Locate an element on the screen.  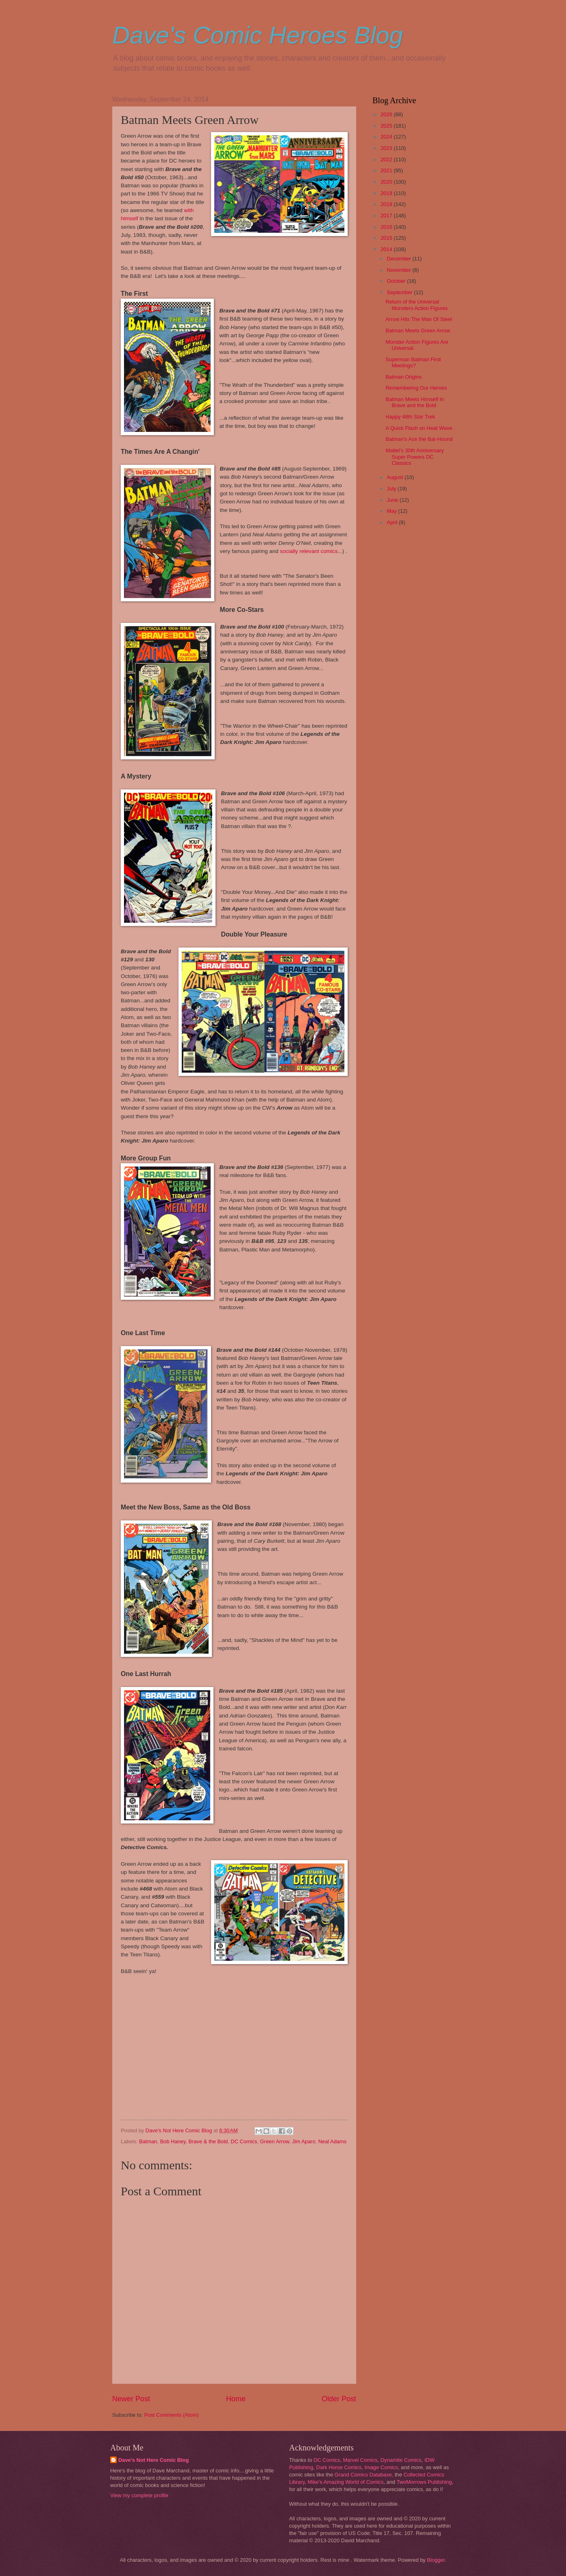
2017 is located at coordinates (387, 215).